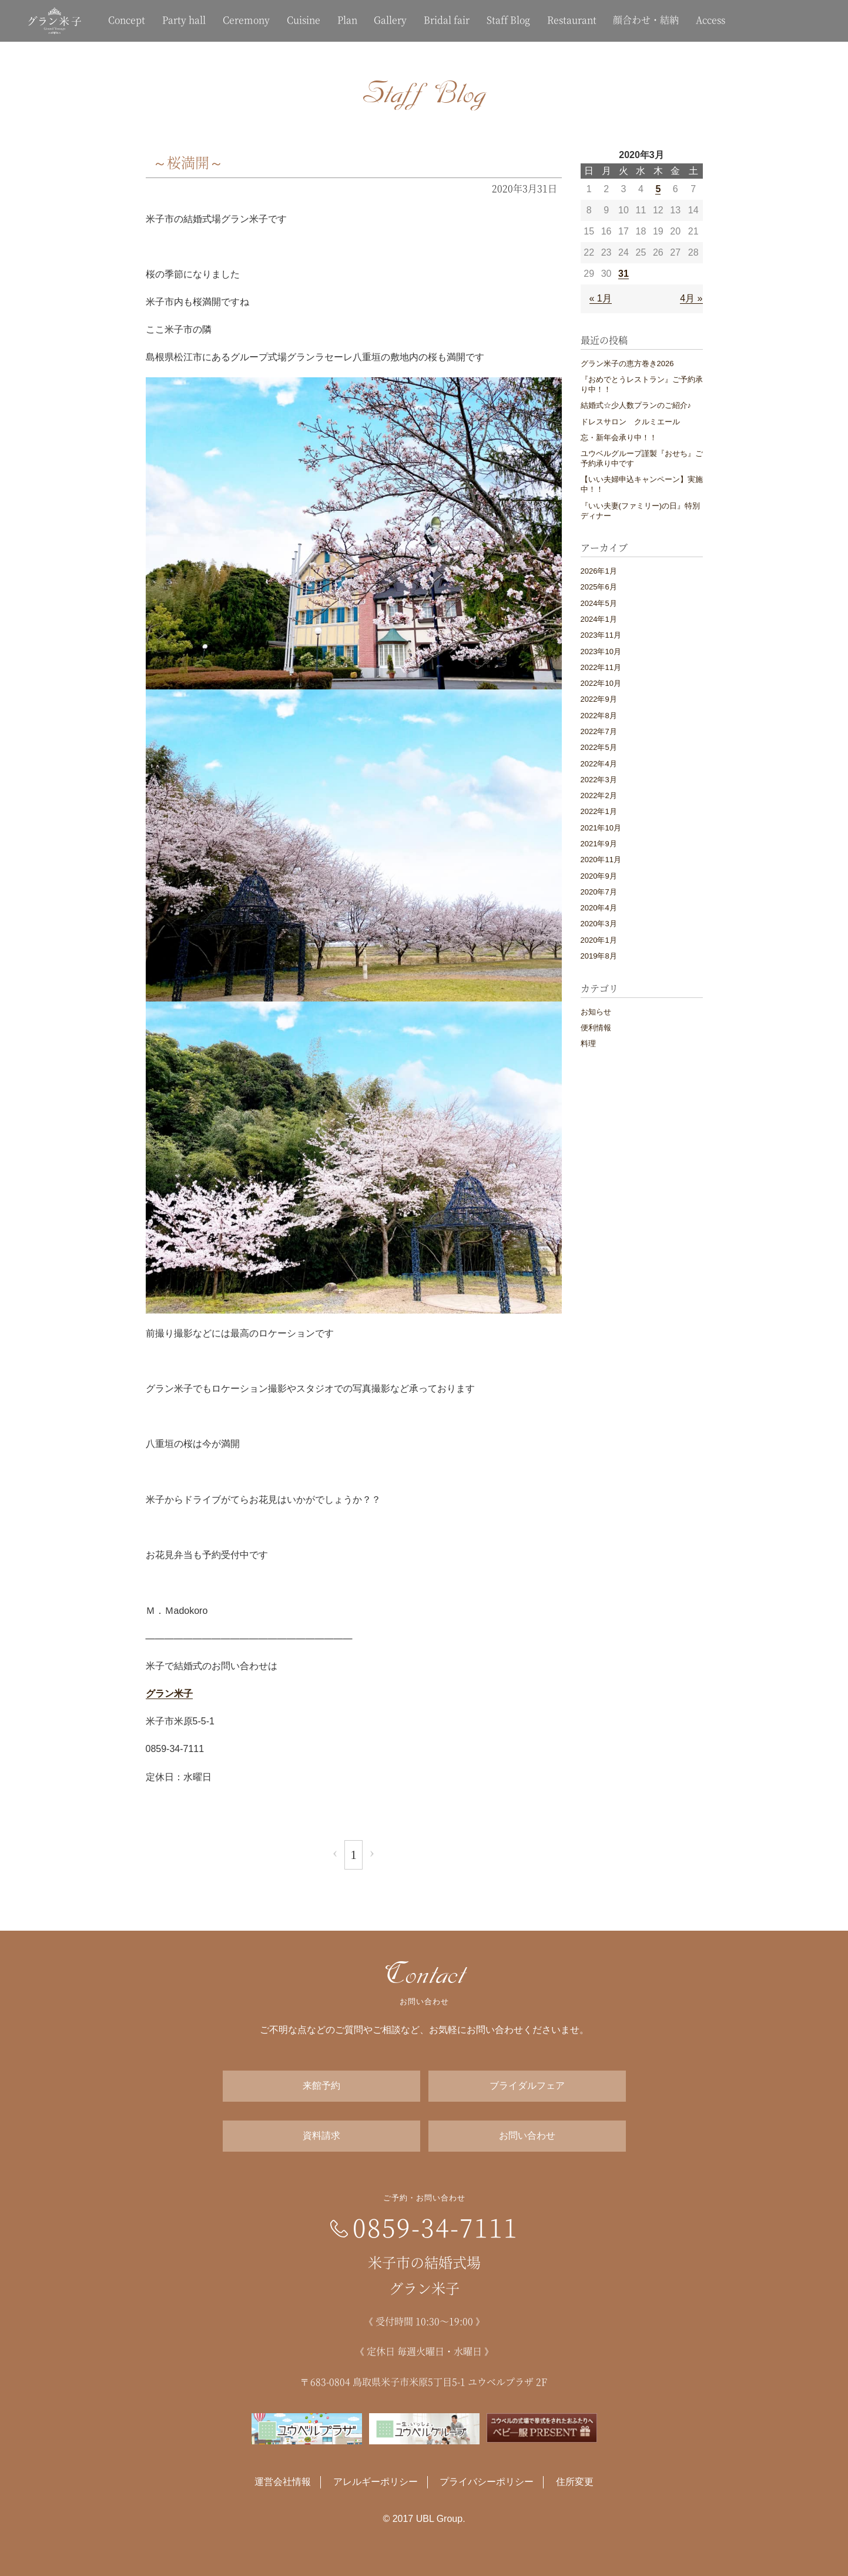 The image size is (848, 2576). I want to click on 忘・新年会承り中！！, so click(619, 437).